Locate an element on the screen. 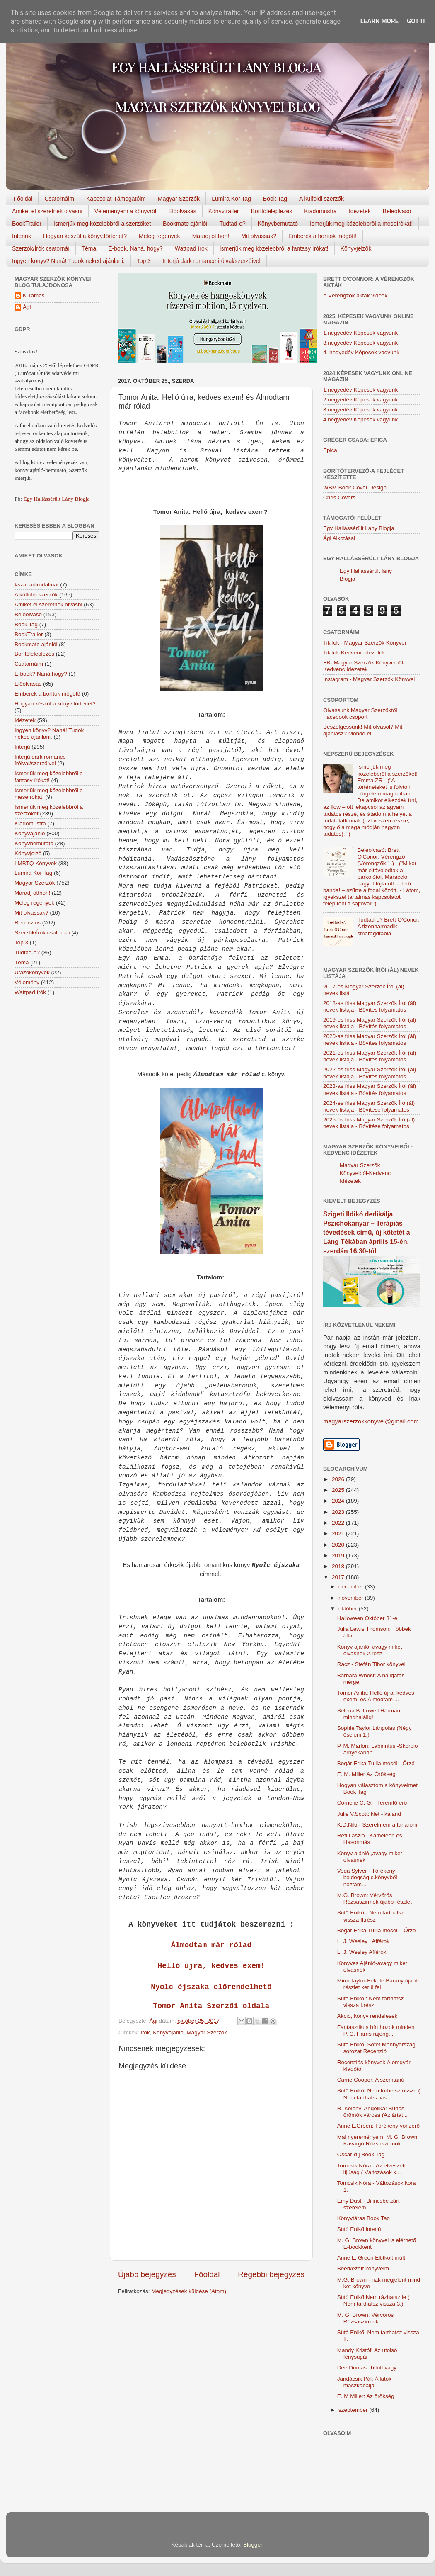  R. Kelényi Angelika: Bűnös örömök városa (Az ártat... is located at coordinates (372, 2111).